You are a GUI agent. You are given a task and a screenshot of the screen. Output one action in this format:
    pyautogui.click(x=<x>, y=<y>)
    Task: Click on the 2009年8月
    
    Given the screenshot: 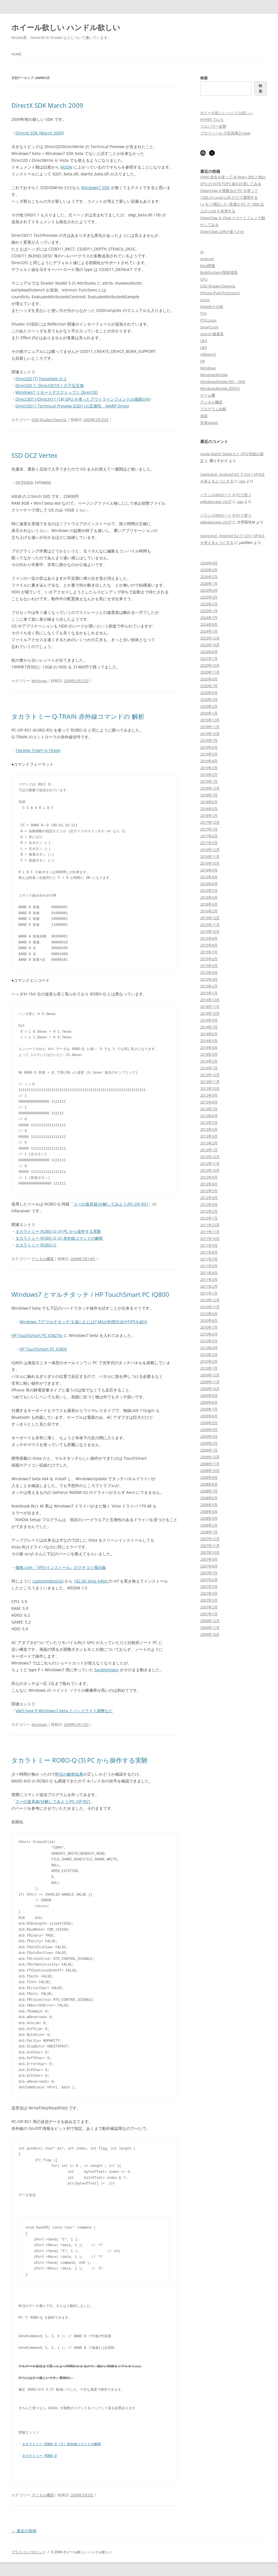 What is the action you would take?
    pyautogui.click(x=209, y=1402)
    